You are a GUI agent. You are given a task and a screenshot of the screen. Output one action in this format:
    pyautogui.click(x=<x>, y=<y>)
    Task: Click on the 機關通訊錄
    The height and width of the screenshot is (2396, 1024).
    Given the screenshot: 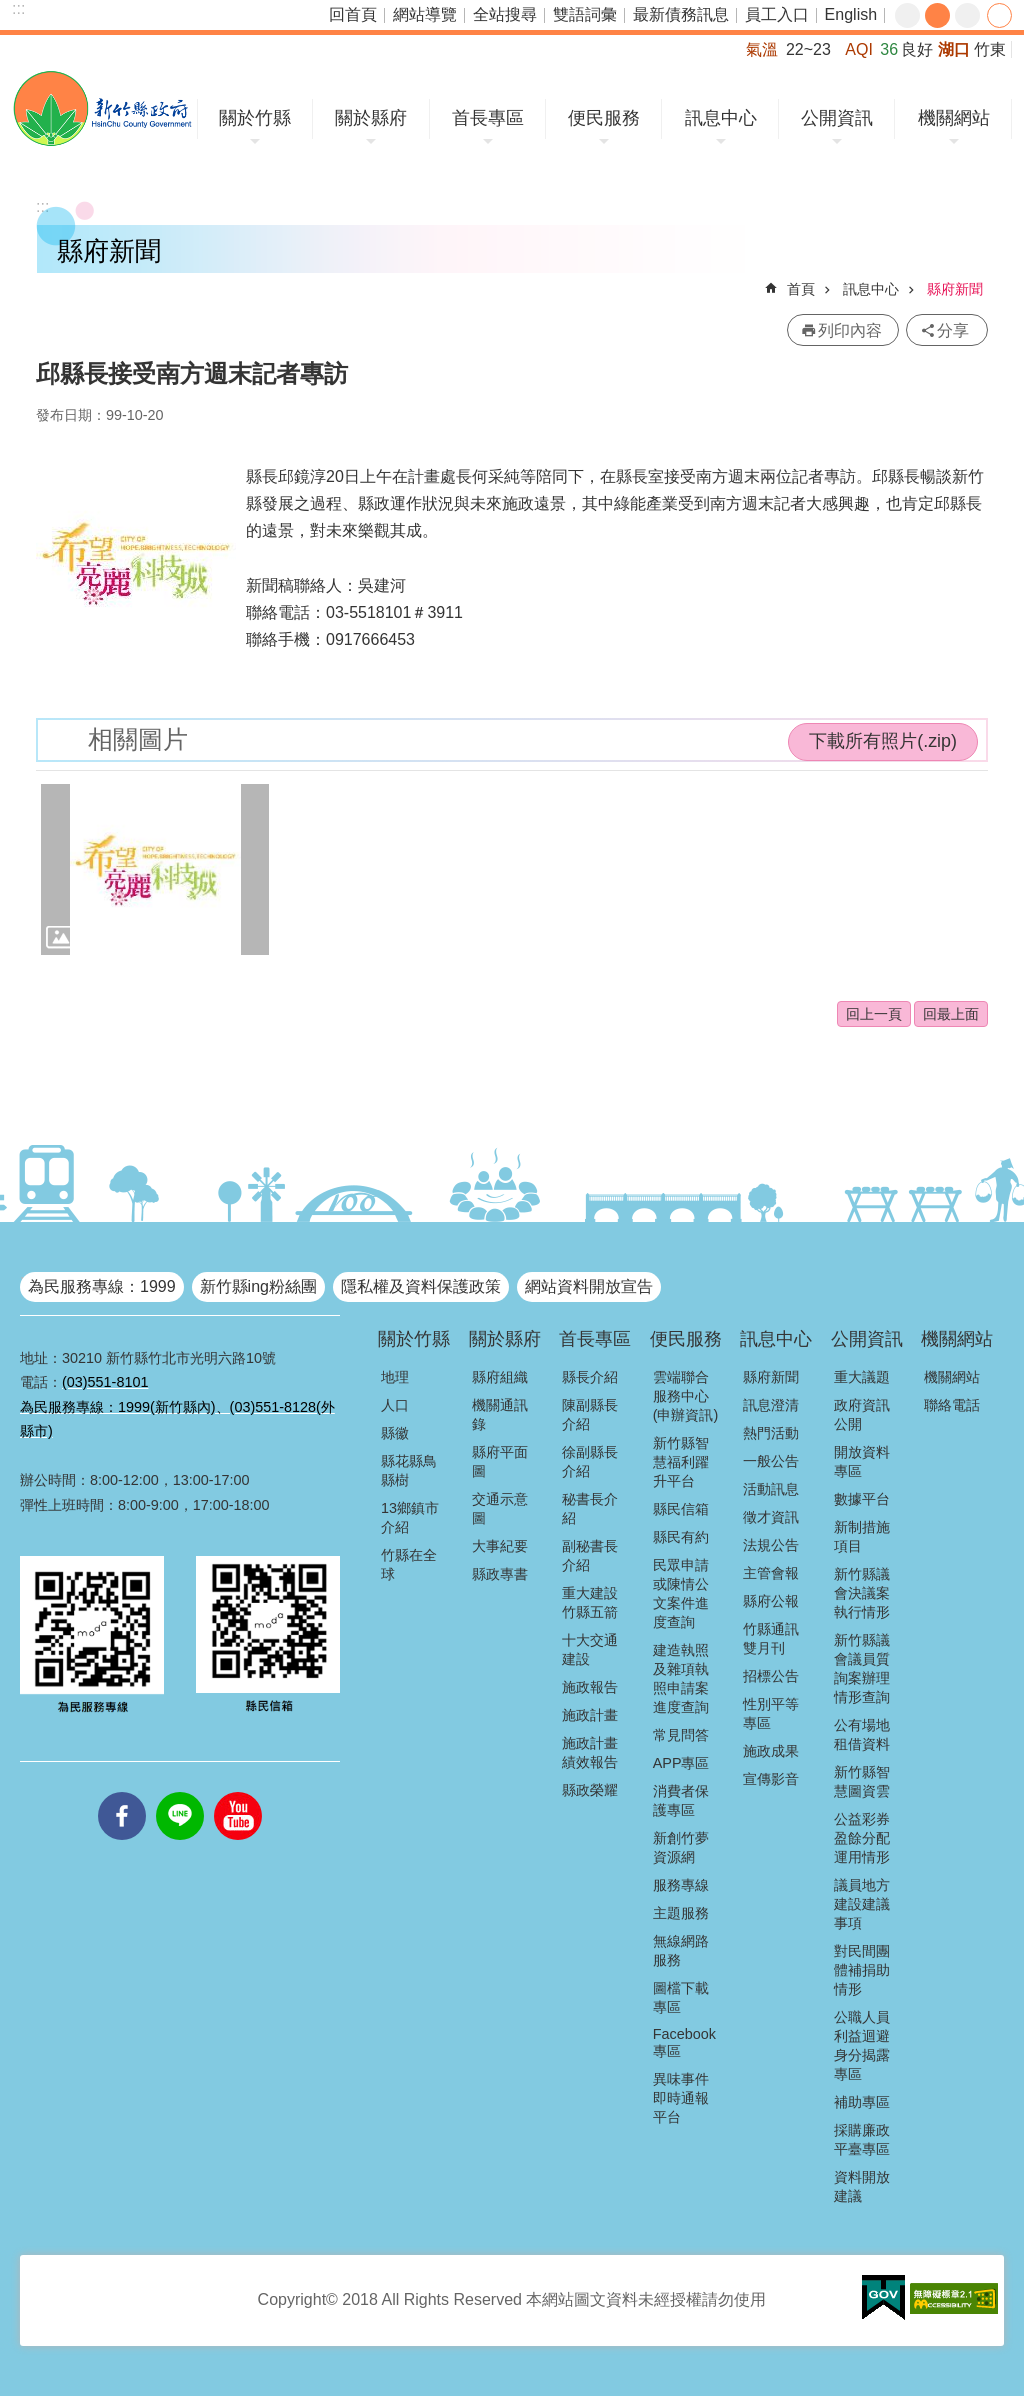 What is the action you would take?
    pyautogui.click(x=500, y=1414)
    